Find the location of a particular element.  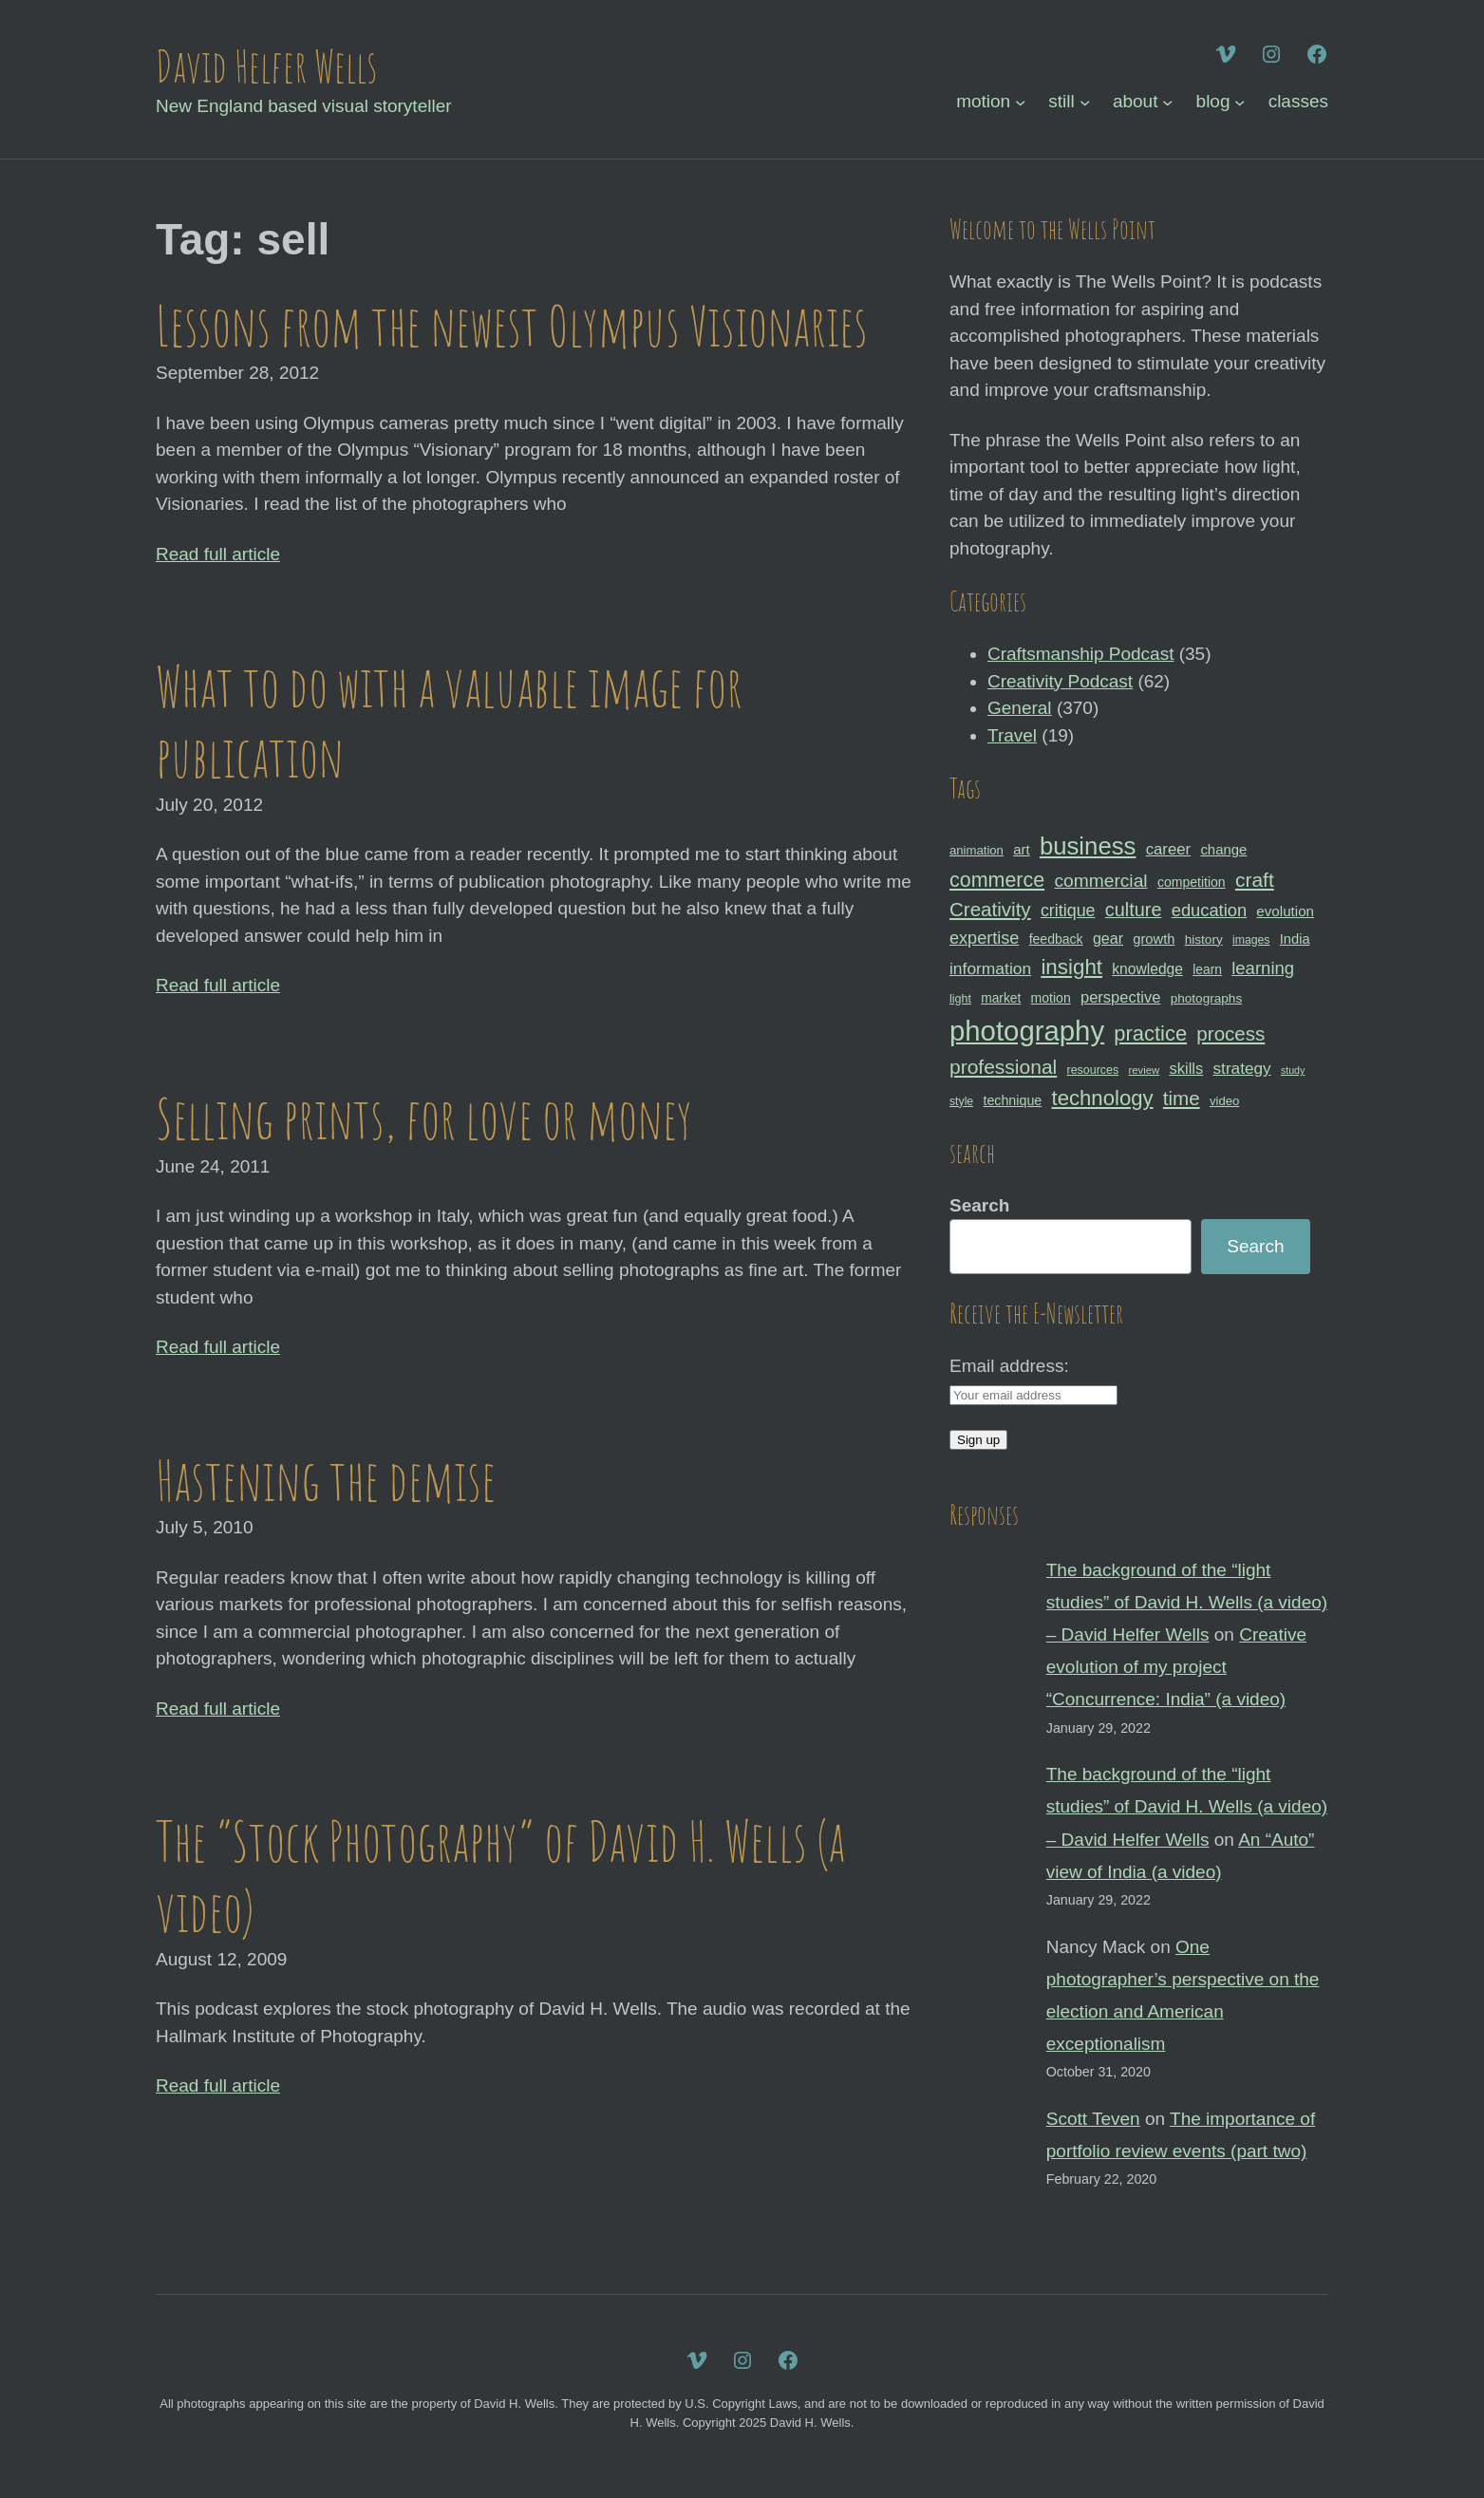

photographs [photographs (31 items)] is located at coordinates (1207, 998).